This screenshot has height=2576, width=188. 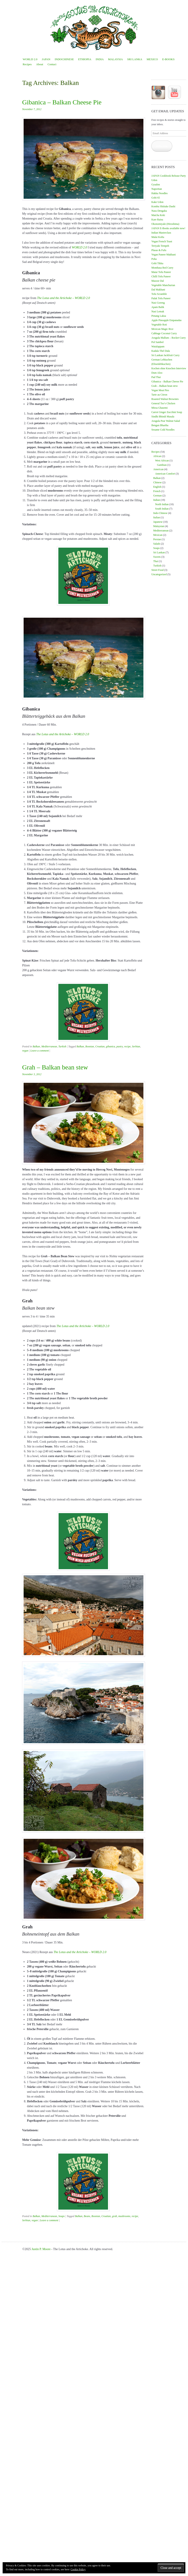 What do you see at coordinates (49, 1046) in the screenshot?
I see `Mediterranean` at bounding box center [49, 1046].